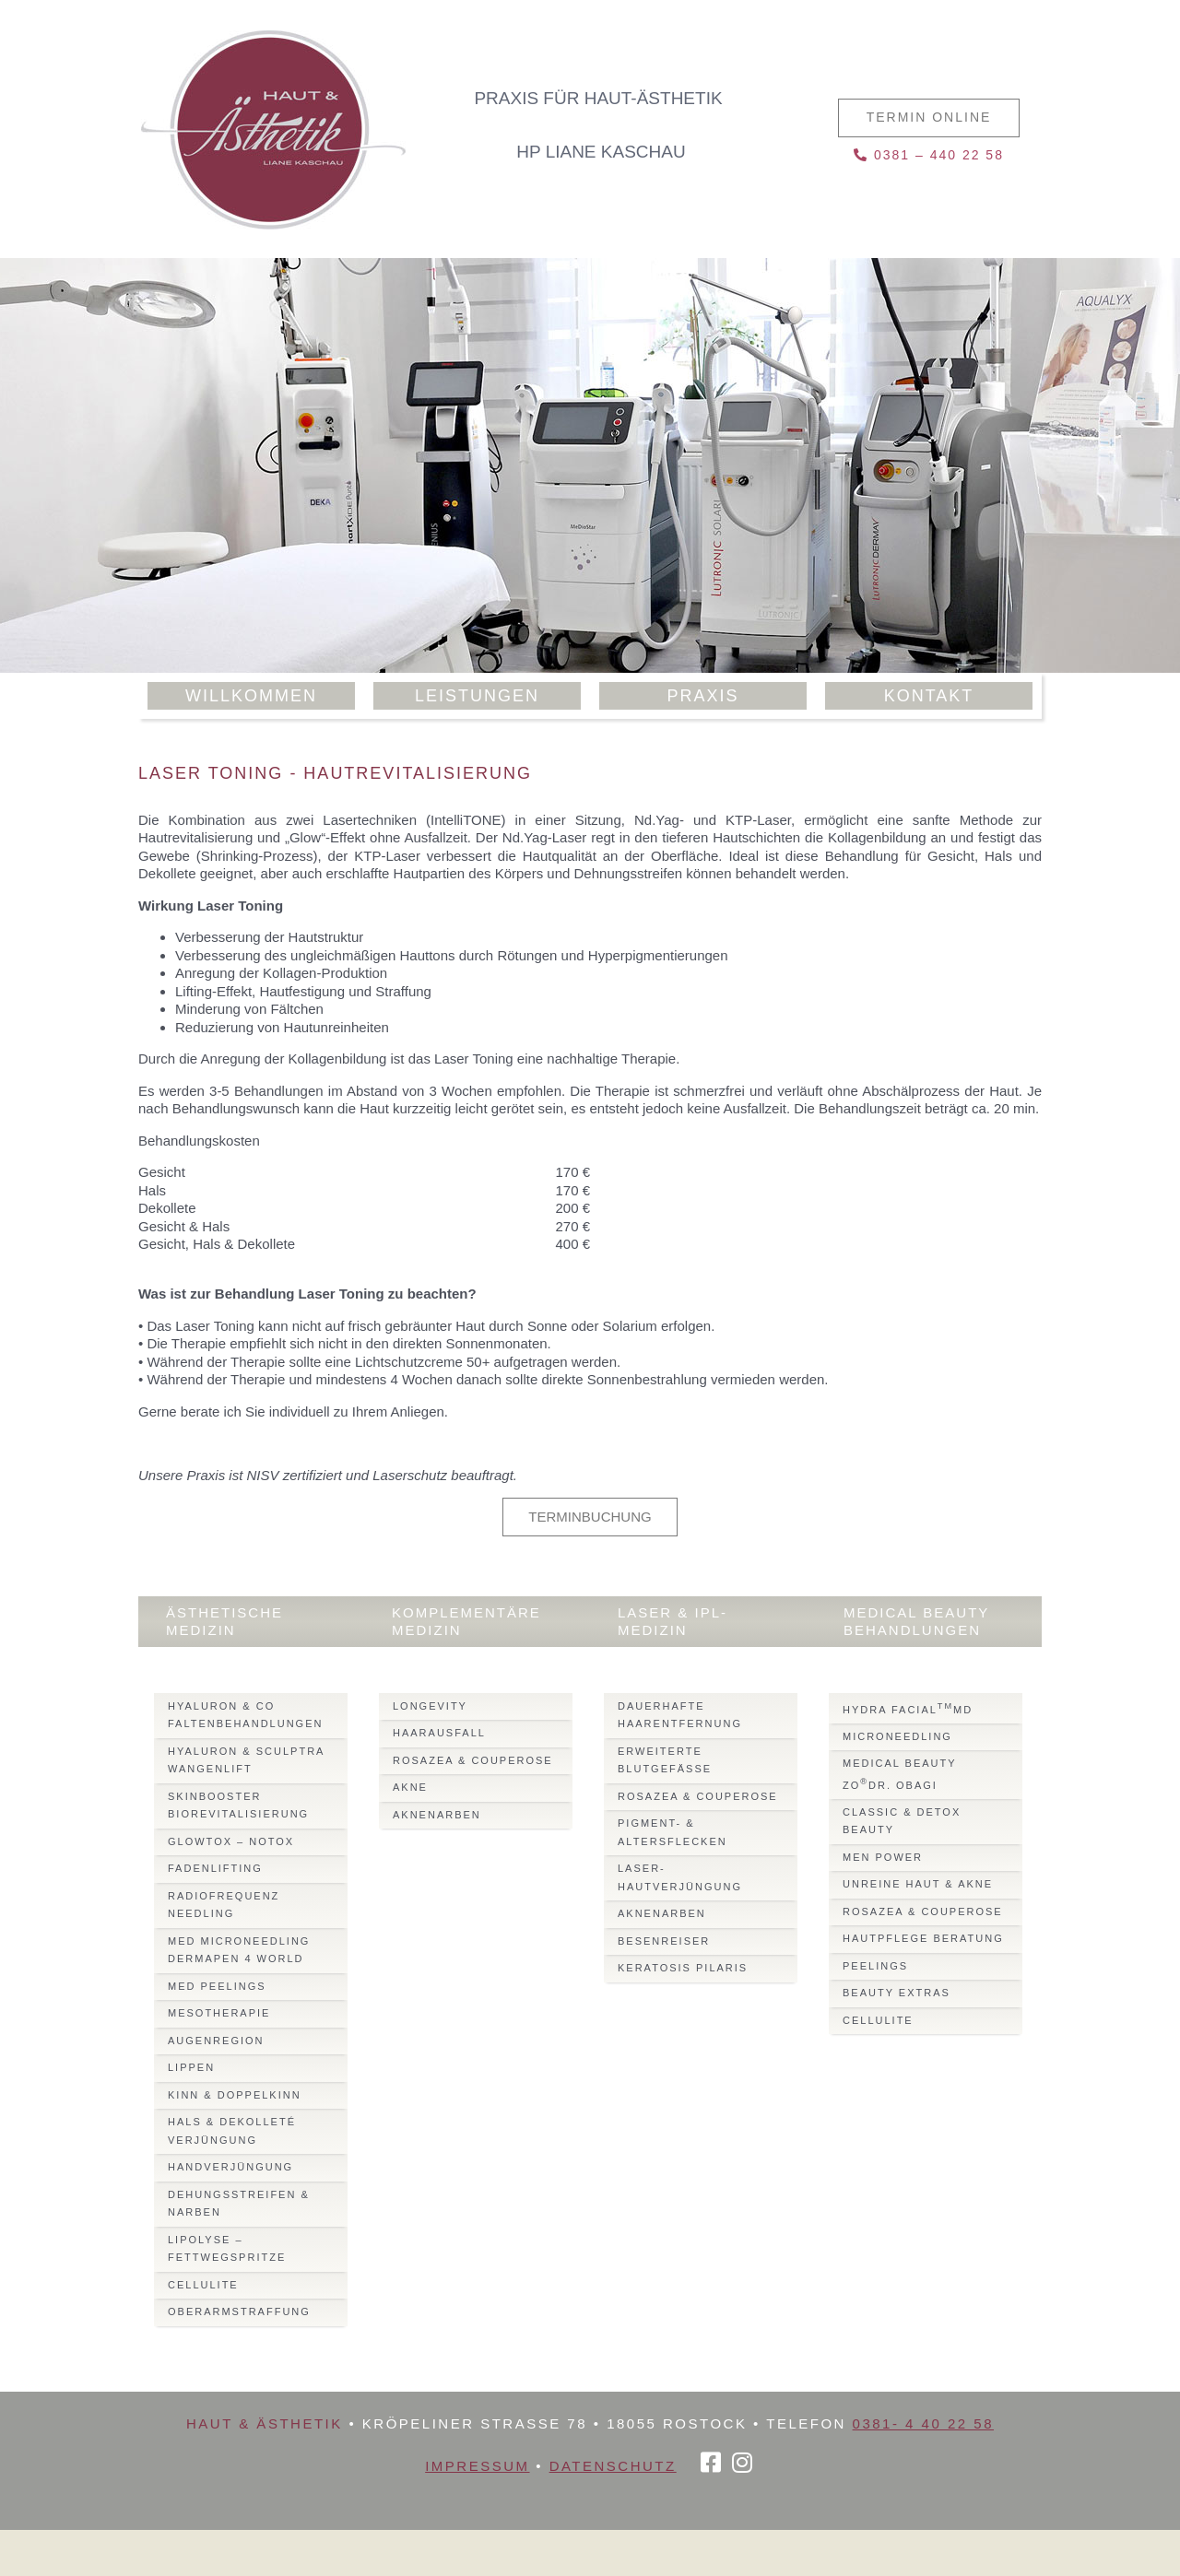 The width and height of the screenshot is (1180, 2576). What do you see at coordinates (191, 2067) in the screenshot?
I see `Lippen` at bounding box center [191, 2067].